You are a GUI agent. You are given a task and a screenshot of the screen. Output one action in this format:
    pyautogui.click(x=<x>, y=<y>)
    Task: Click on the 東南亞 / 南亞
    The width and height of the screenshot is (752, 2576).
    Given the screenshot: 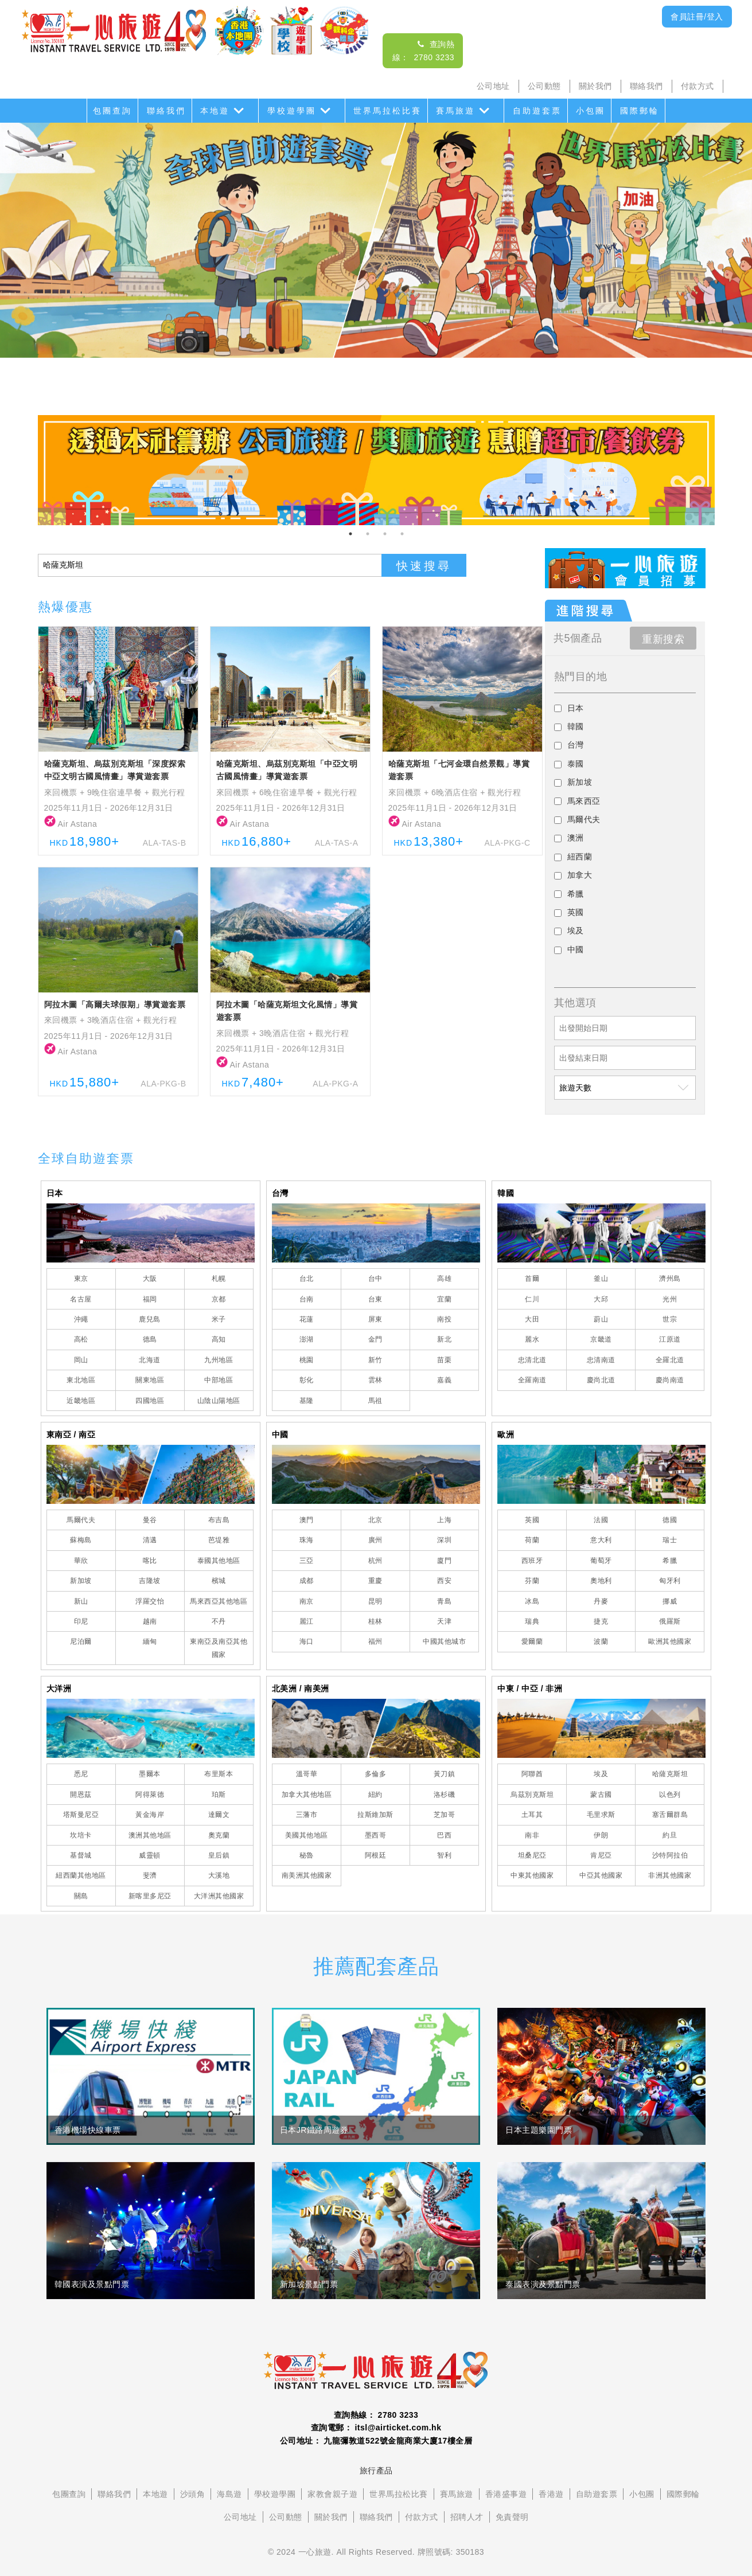 What is the action you would take?
    pyautogui.click(x=71, y=1434)
    